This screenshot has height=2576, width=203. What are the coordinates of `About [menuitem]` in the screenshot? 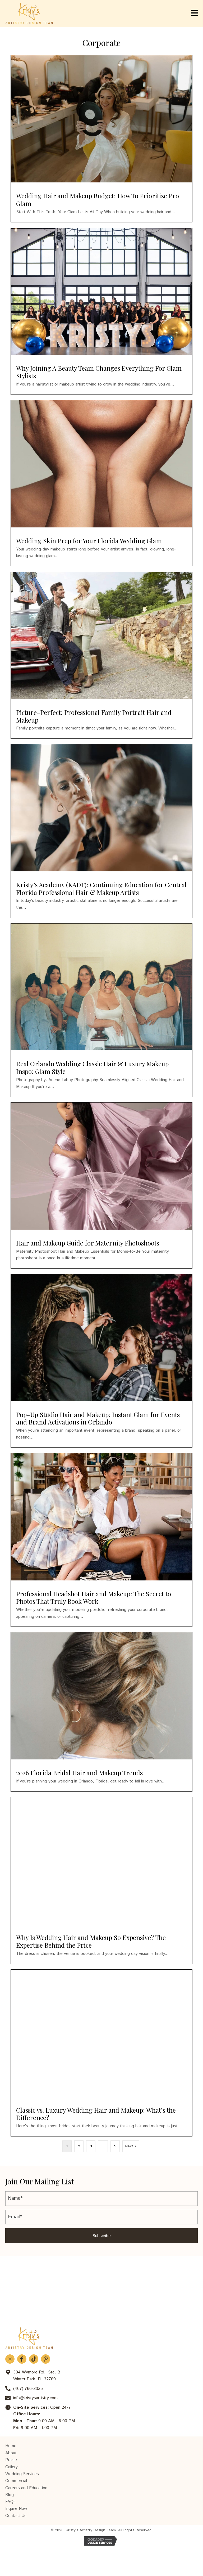 It's located at (11, 2453).